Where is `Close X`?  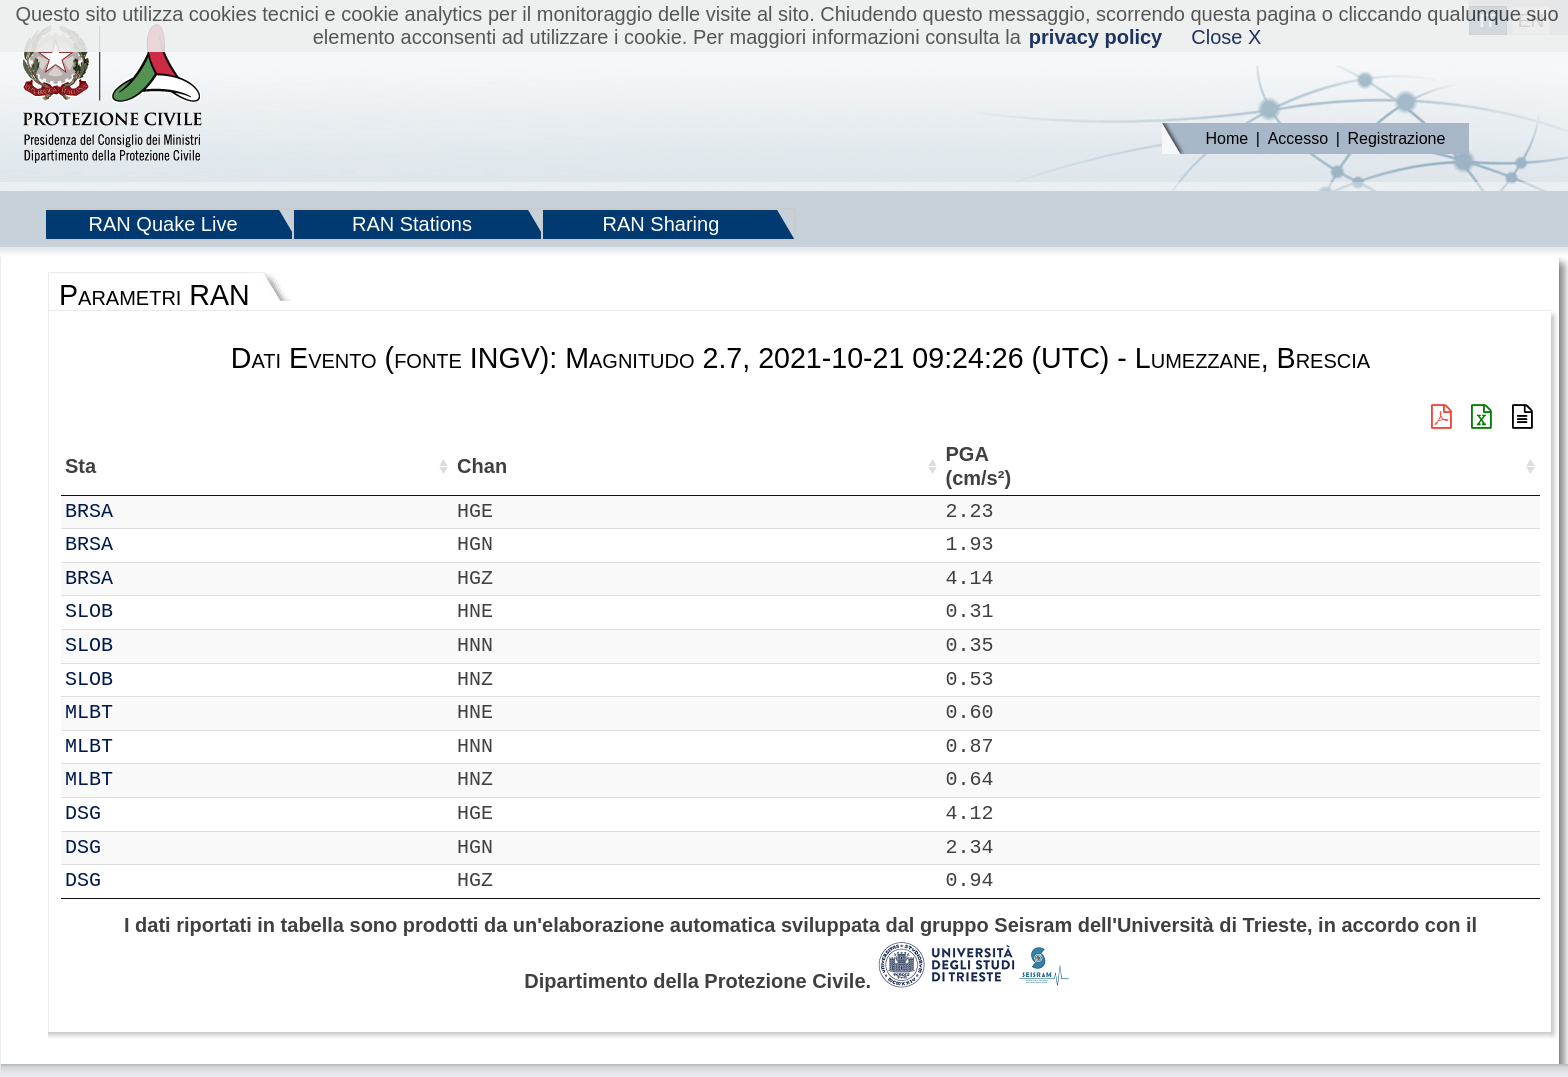
Close X is located at coordinates (1226, 37).